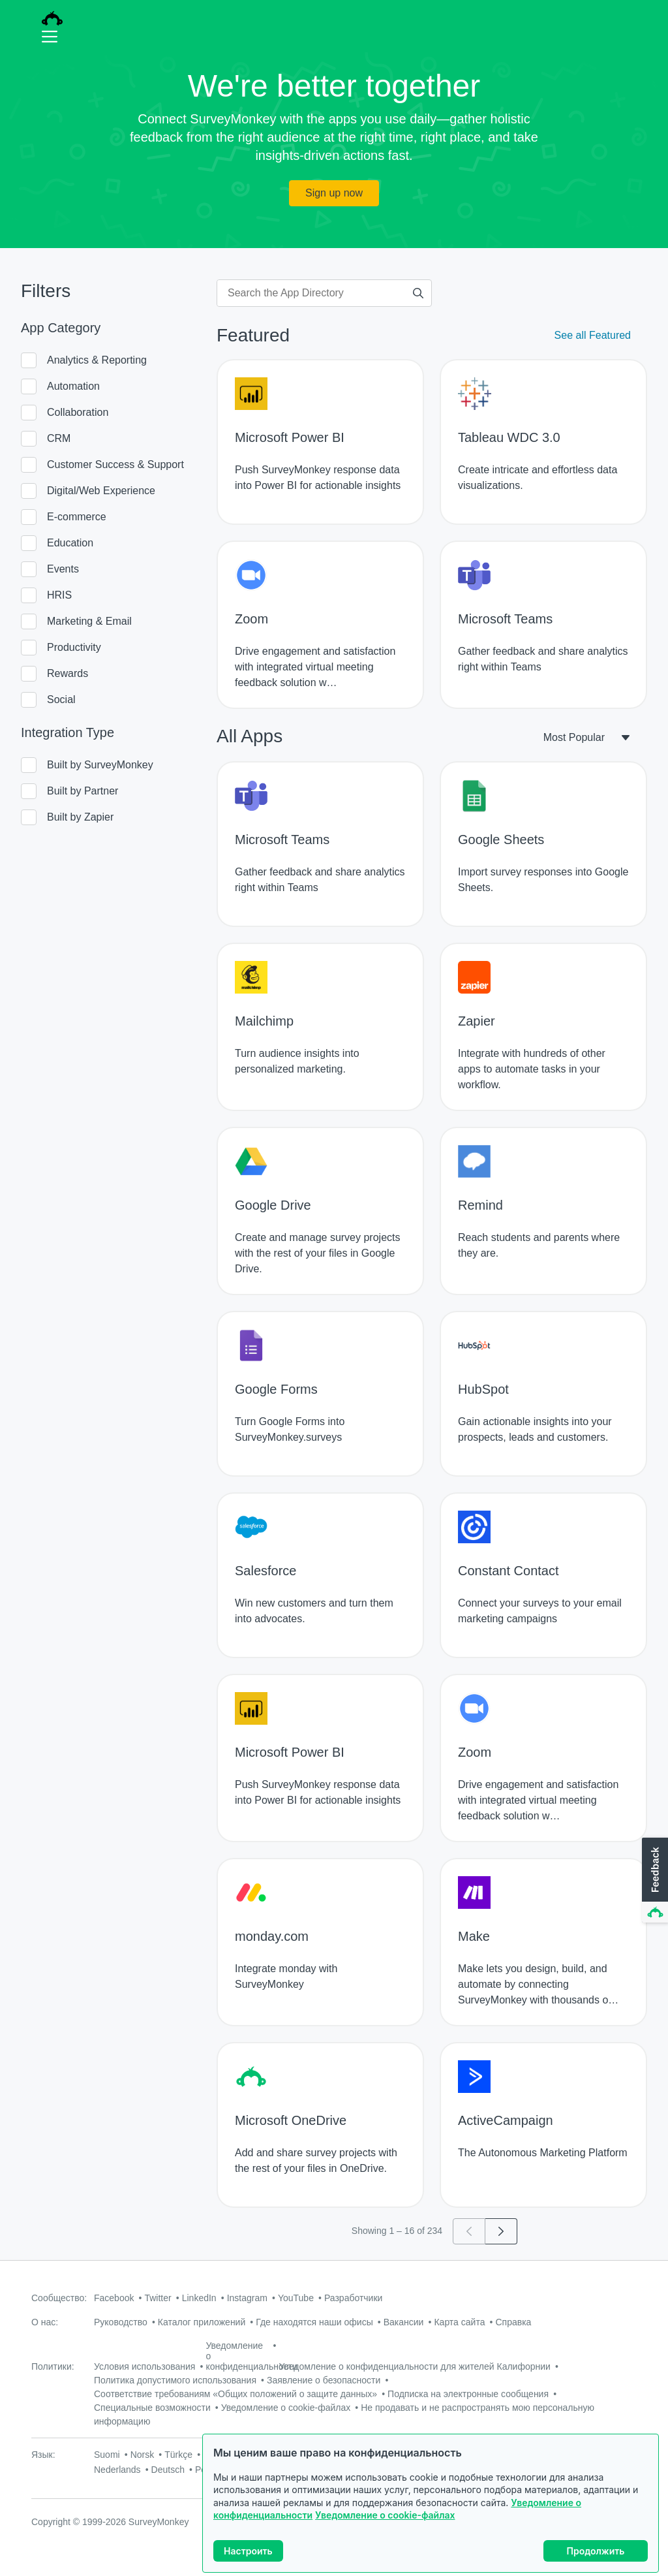 The width and height of the screenshot is (668, 2576). Describe the element at coordinates (199, 2298) in the screenshot. I see `LinkedIn` at that location.